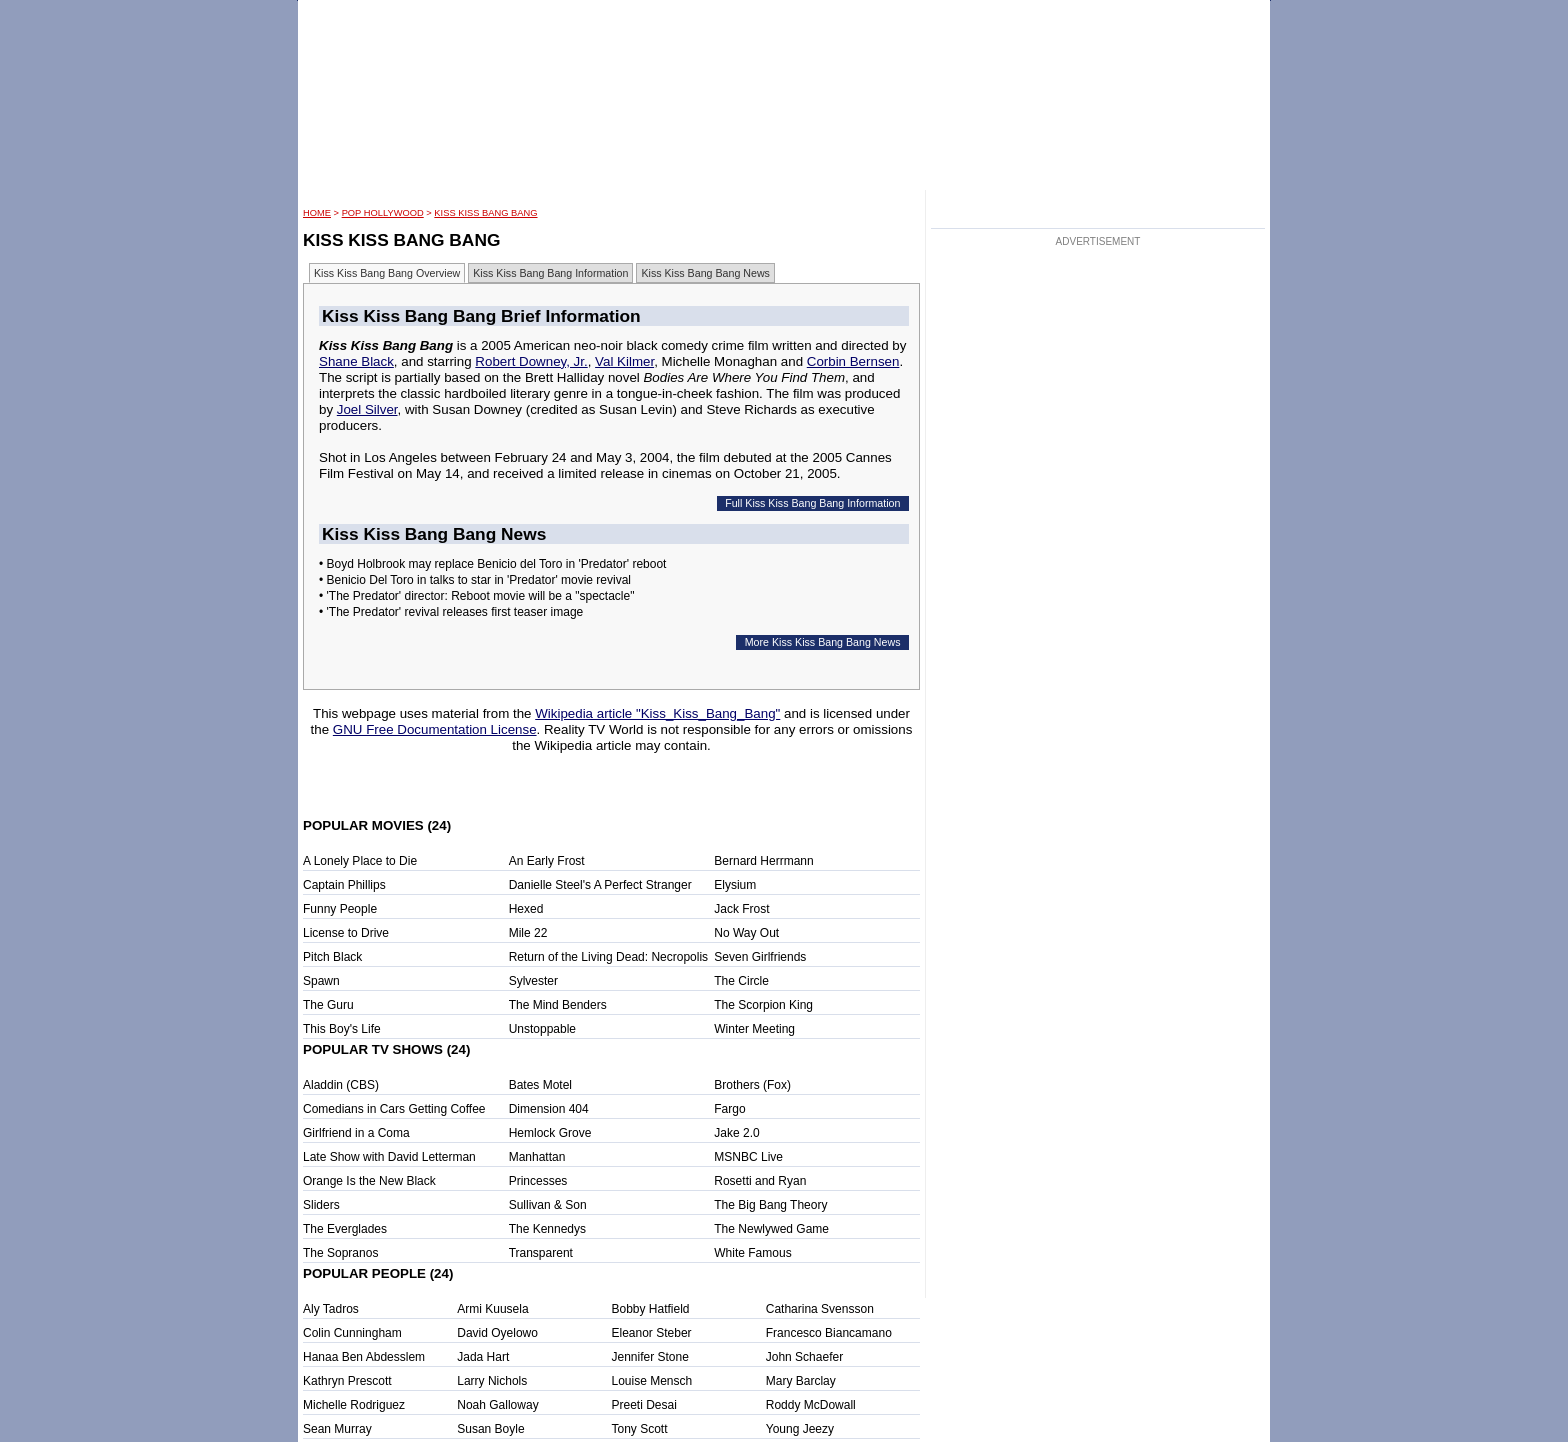 This screenshot has width=1568, height=1442. I want to click on Sylvester, so click(533, 981).